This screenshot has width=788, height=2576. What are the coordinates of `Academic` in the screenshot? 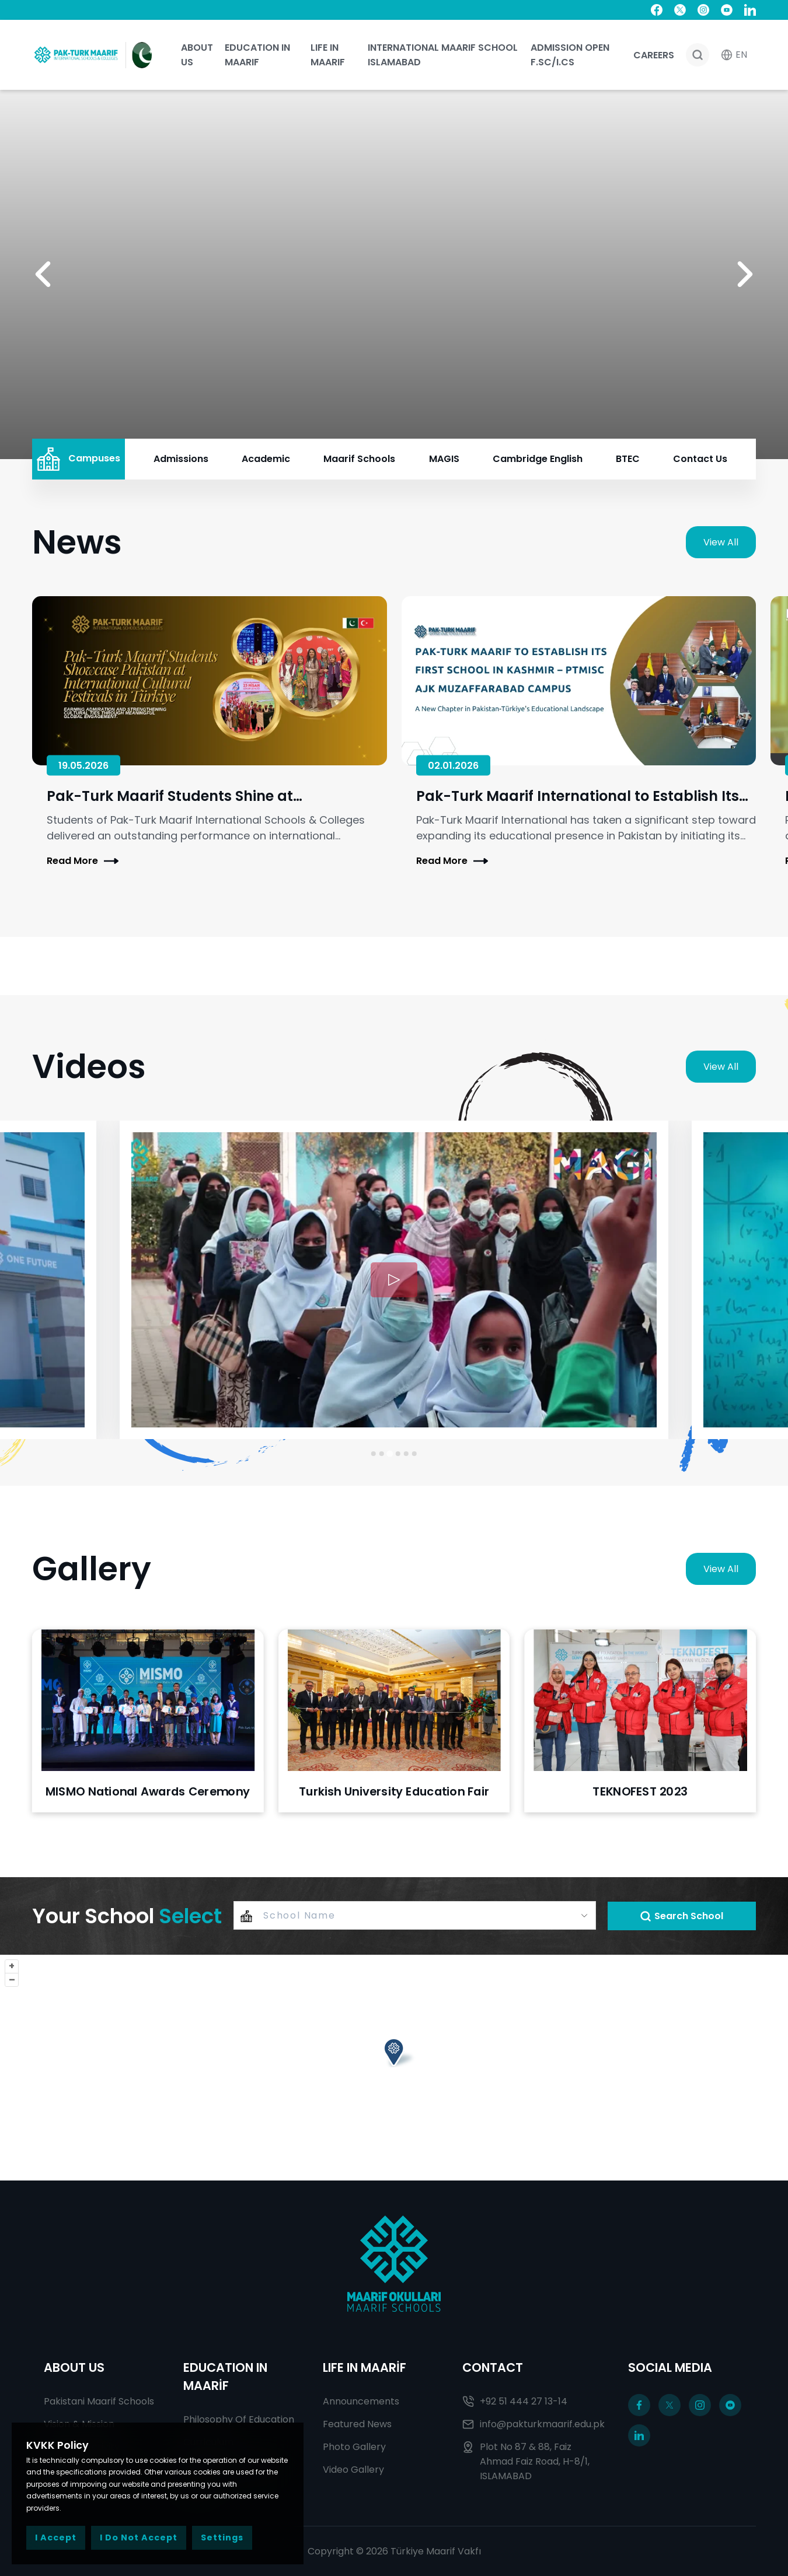 It's located at (266, 459).